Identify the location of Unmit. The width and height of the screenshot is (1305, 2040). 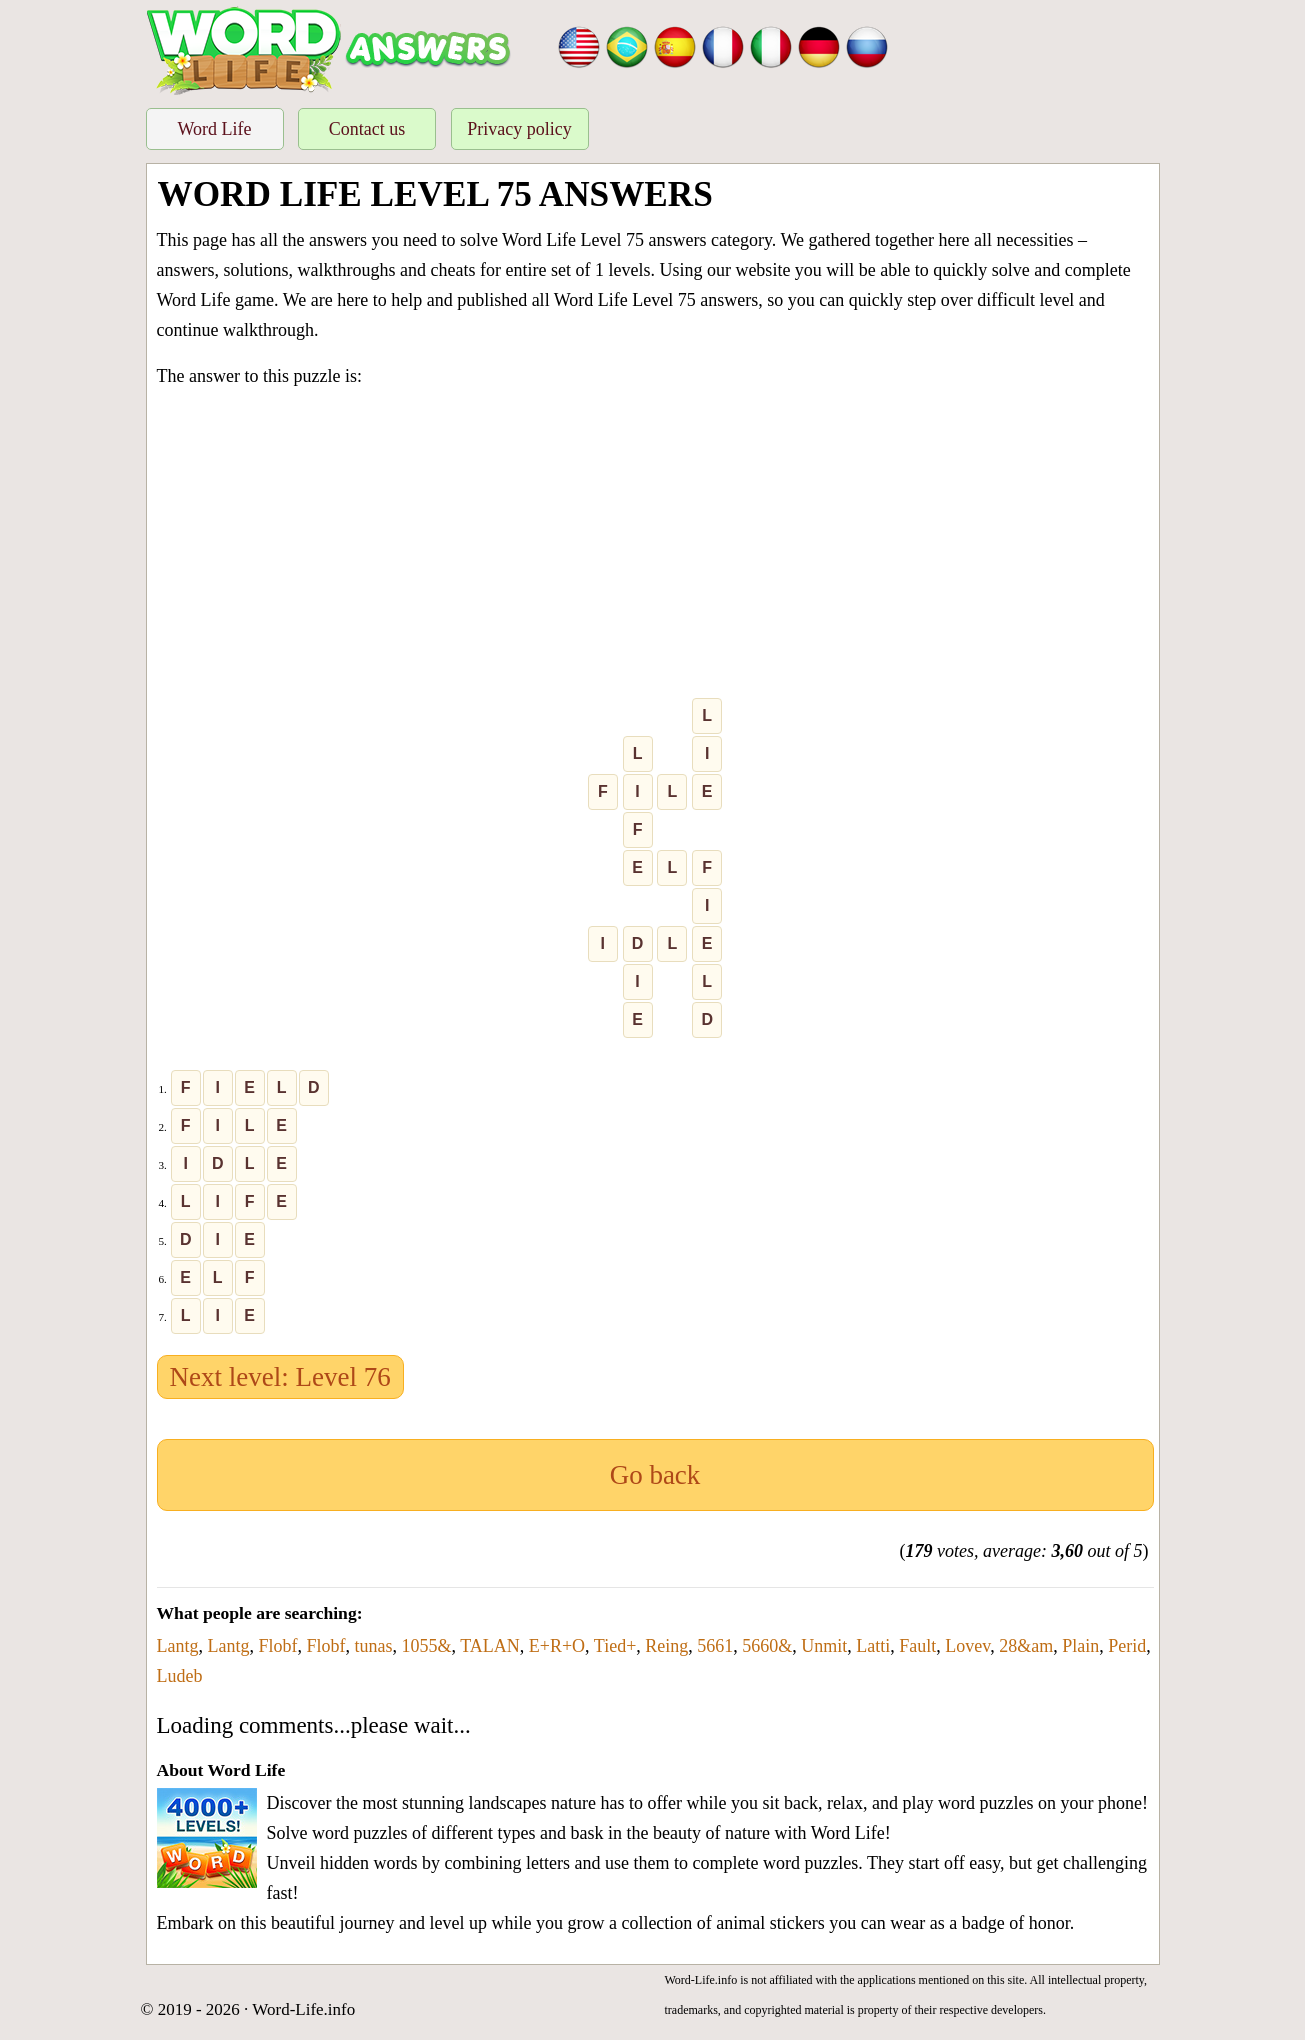
(824, 1646).